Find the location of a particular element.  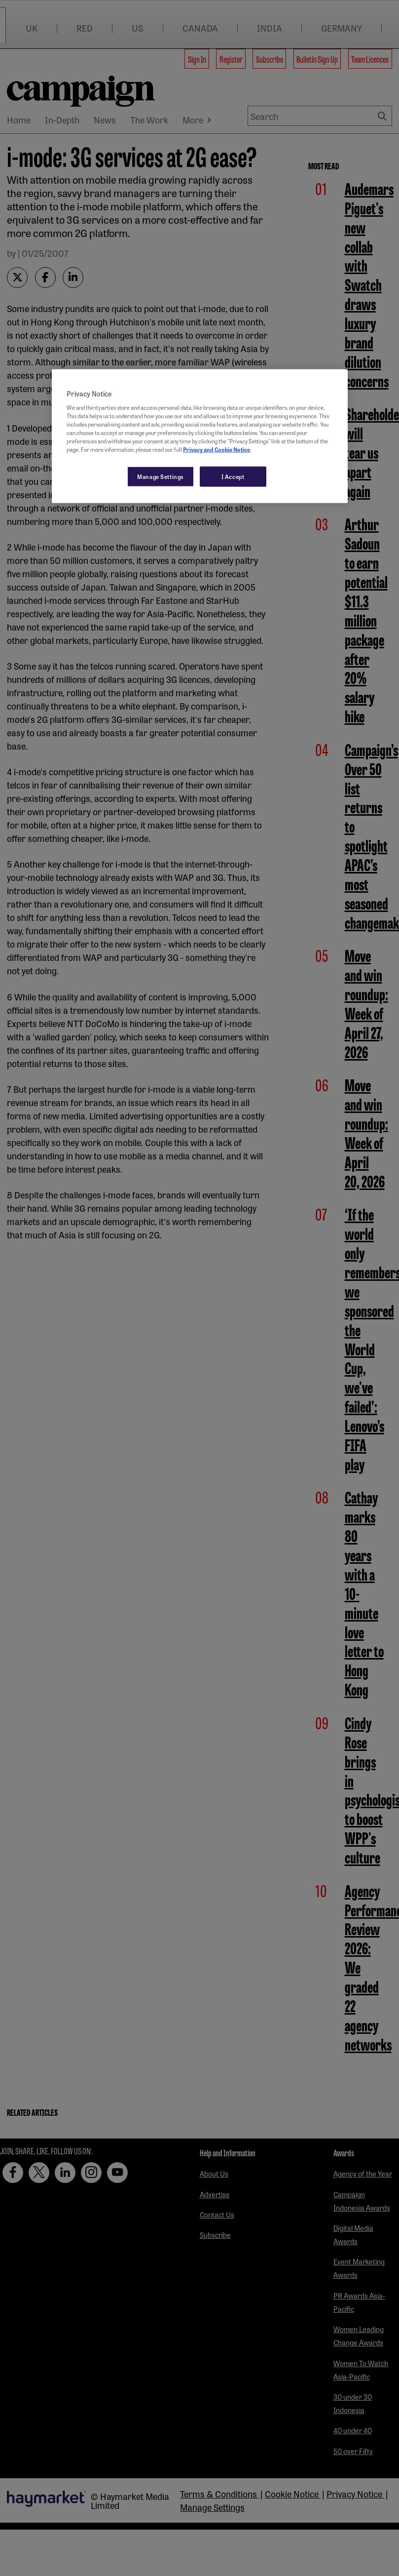

[region] is located at coordinates (200, 436).